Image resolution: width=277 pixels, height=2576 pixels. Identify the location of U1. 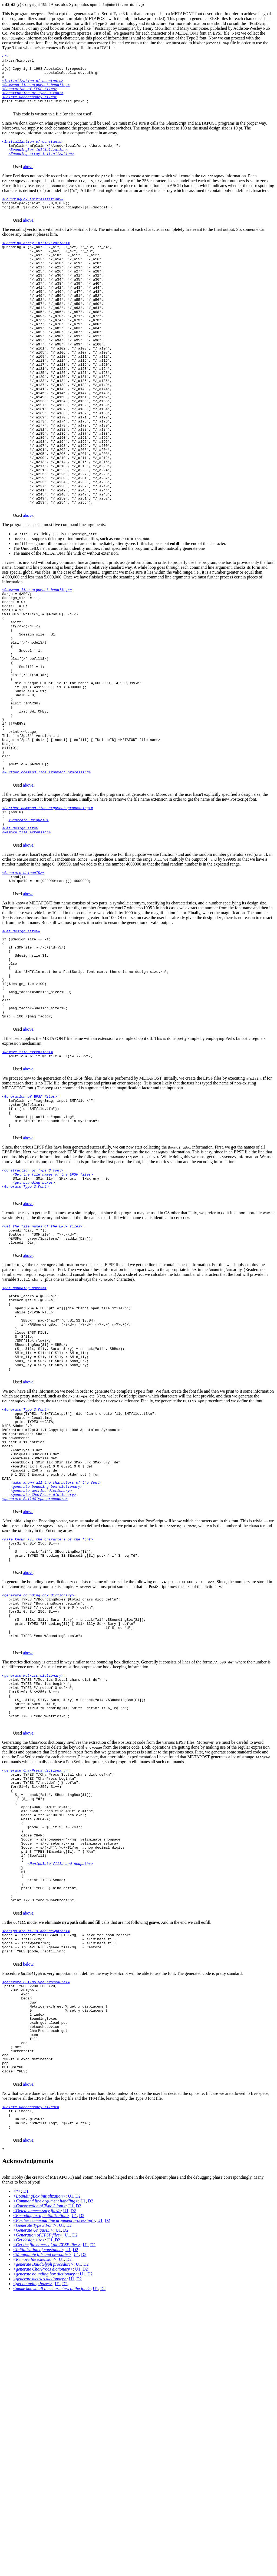
(70, 2476).